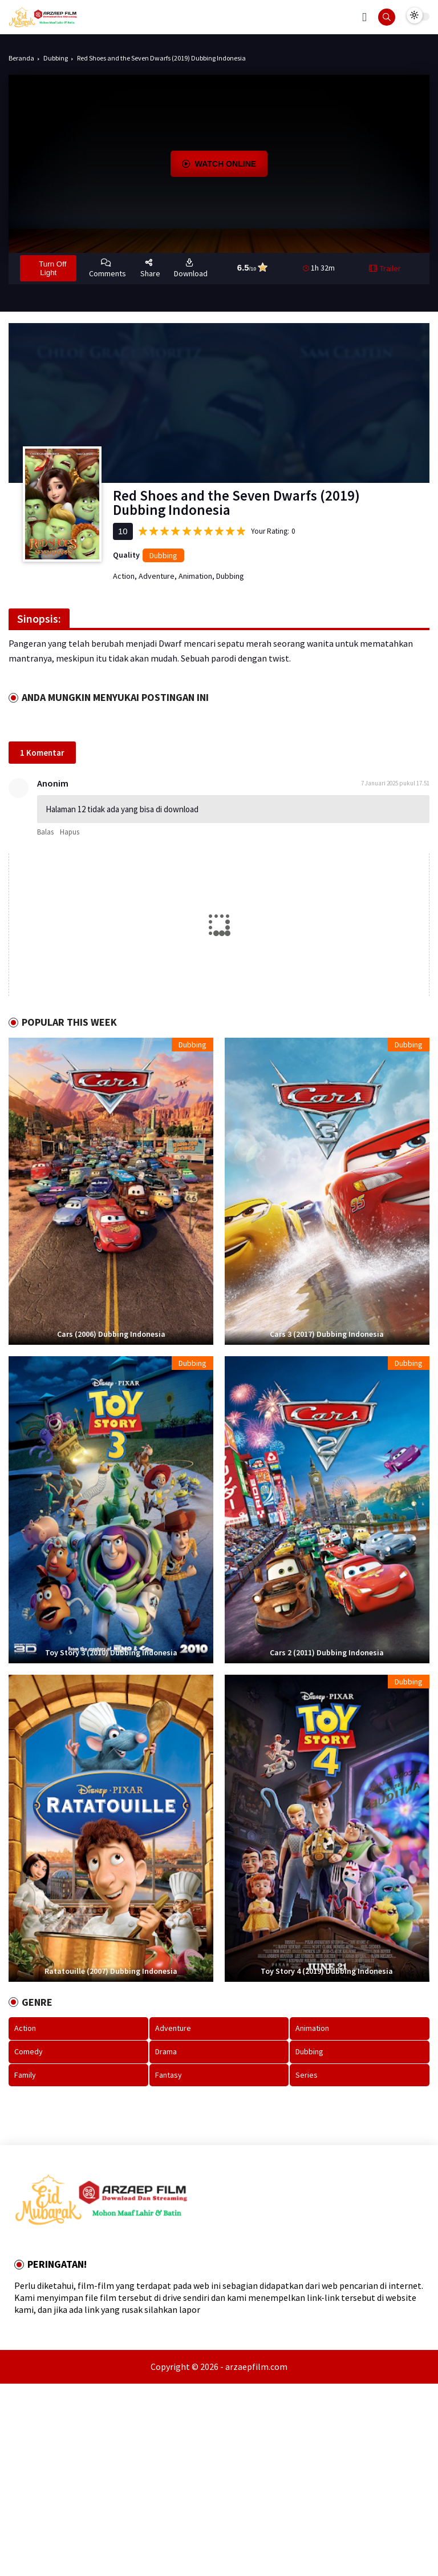  Describe the element at coordinates (111, 1334) in the screenshot. I see `Cars (2006) Dubbing Indonesia` at that location.